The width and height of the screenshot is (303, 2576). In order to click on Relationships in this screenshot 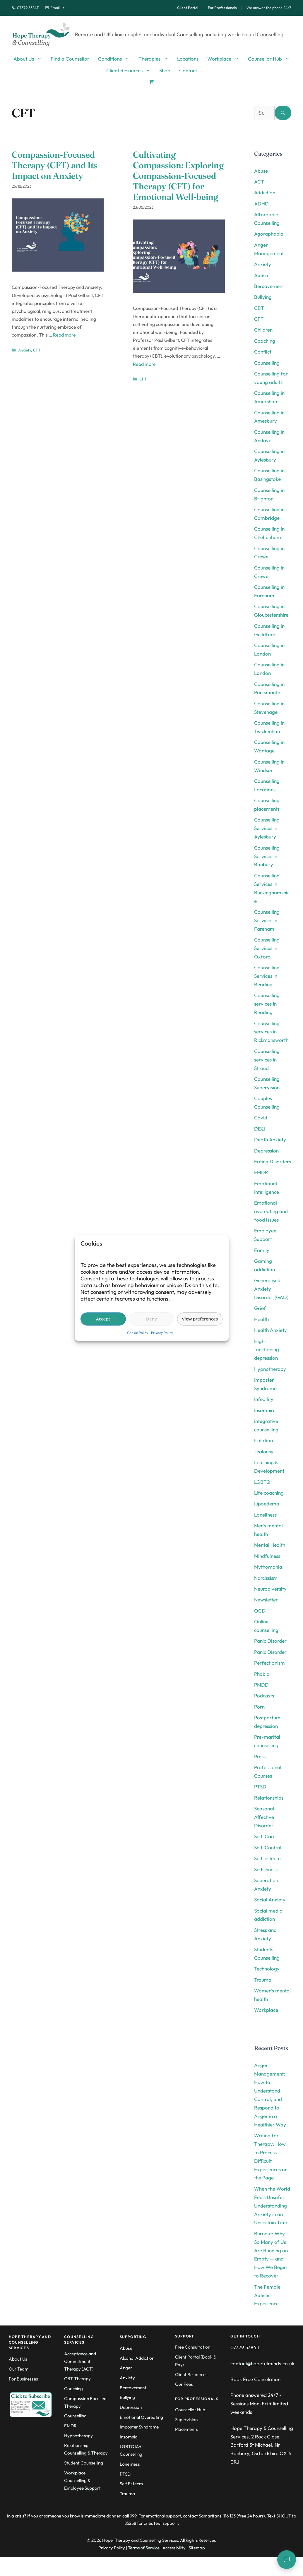, I will do `click(268, 1798)`.